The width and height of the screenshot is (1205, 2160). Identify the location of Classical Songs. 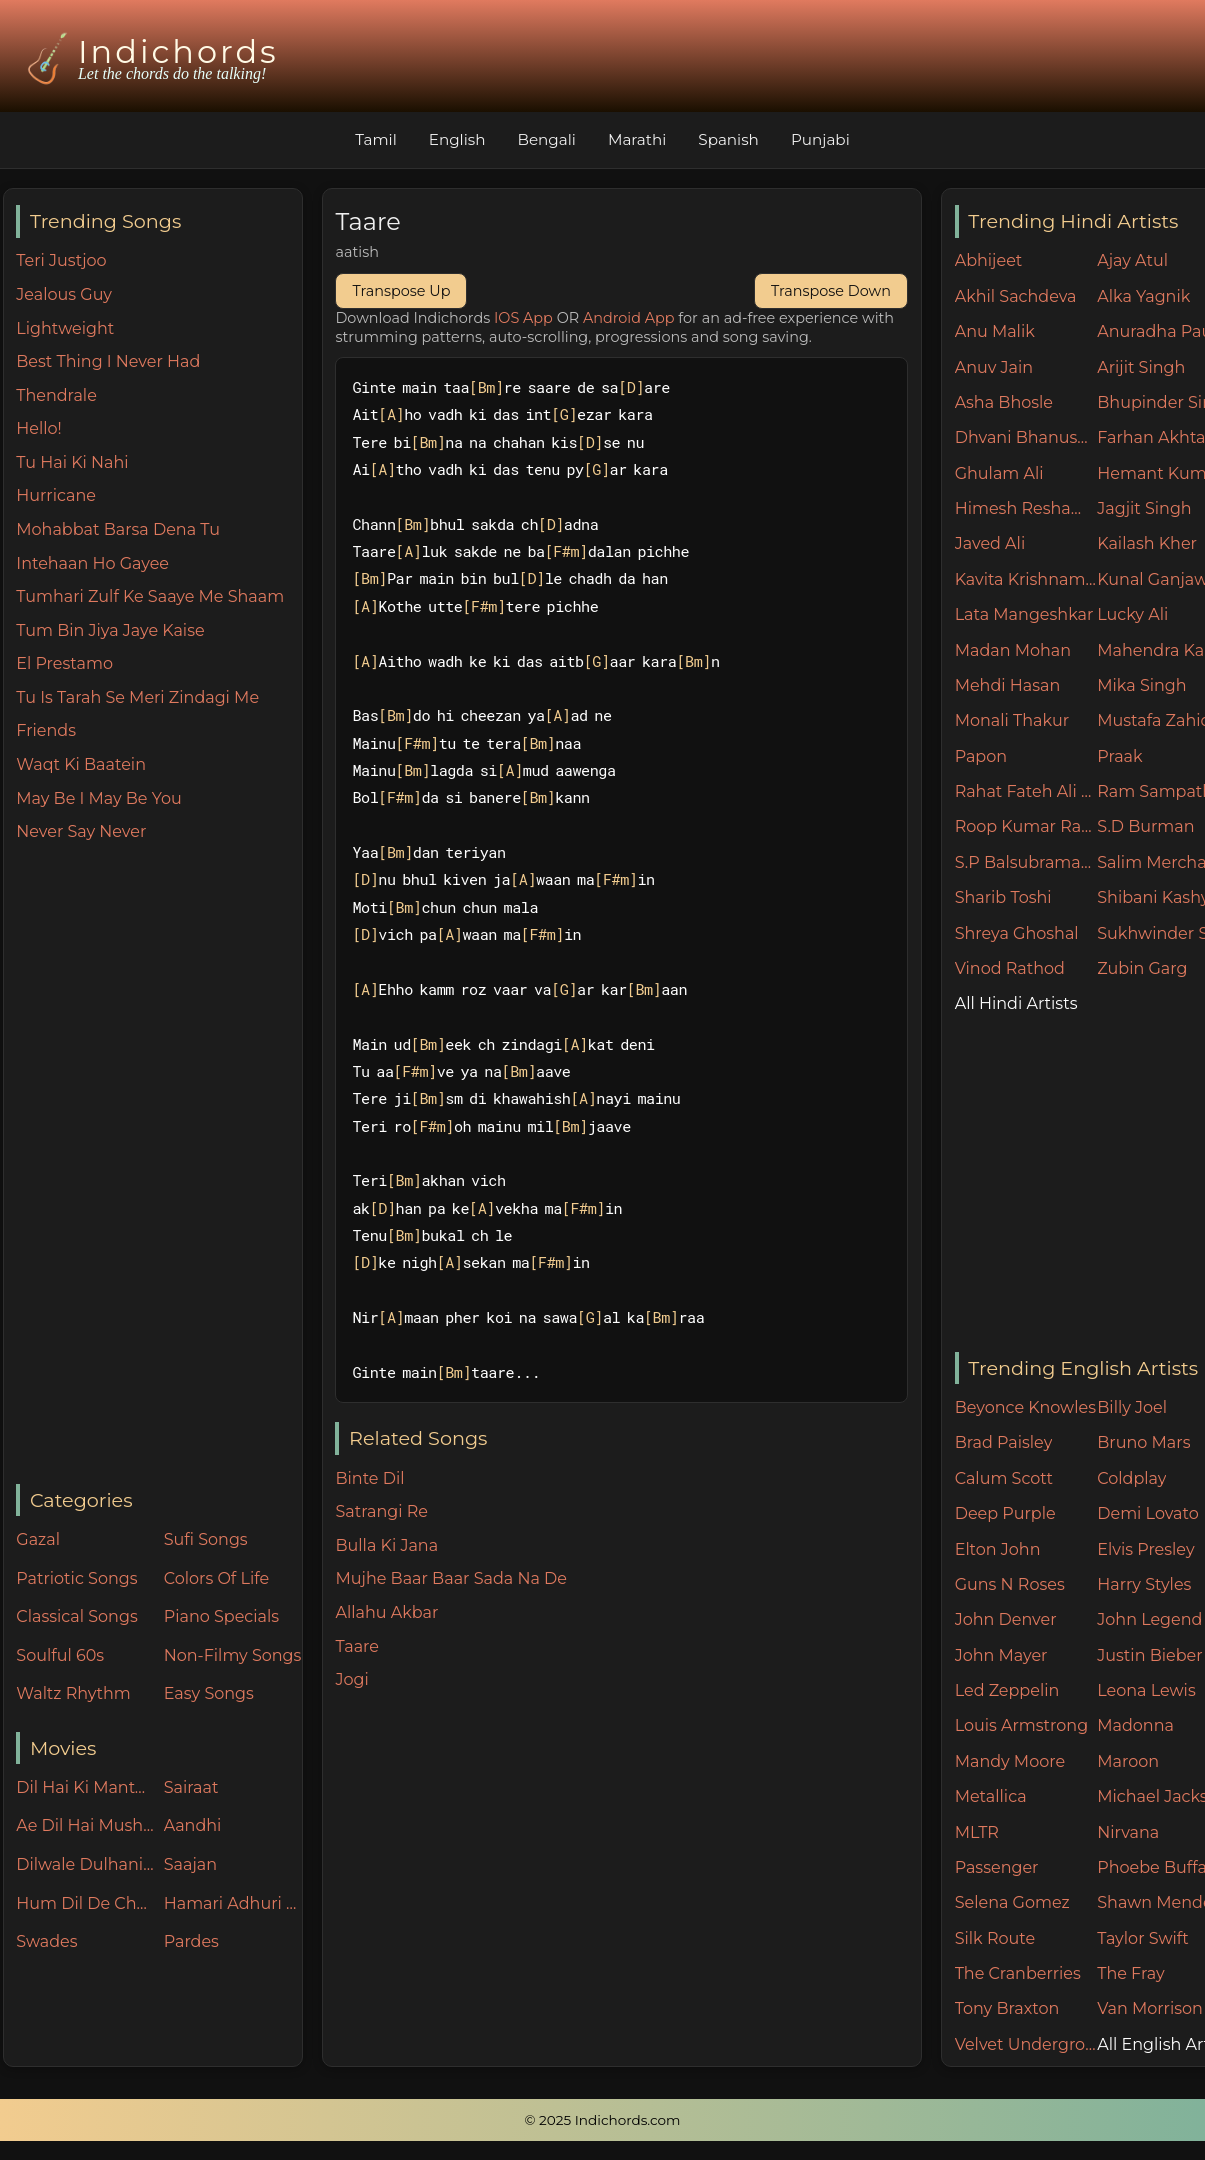
(76, 1616).